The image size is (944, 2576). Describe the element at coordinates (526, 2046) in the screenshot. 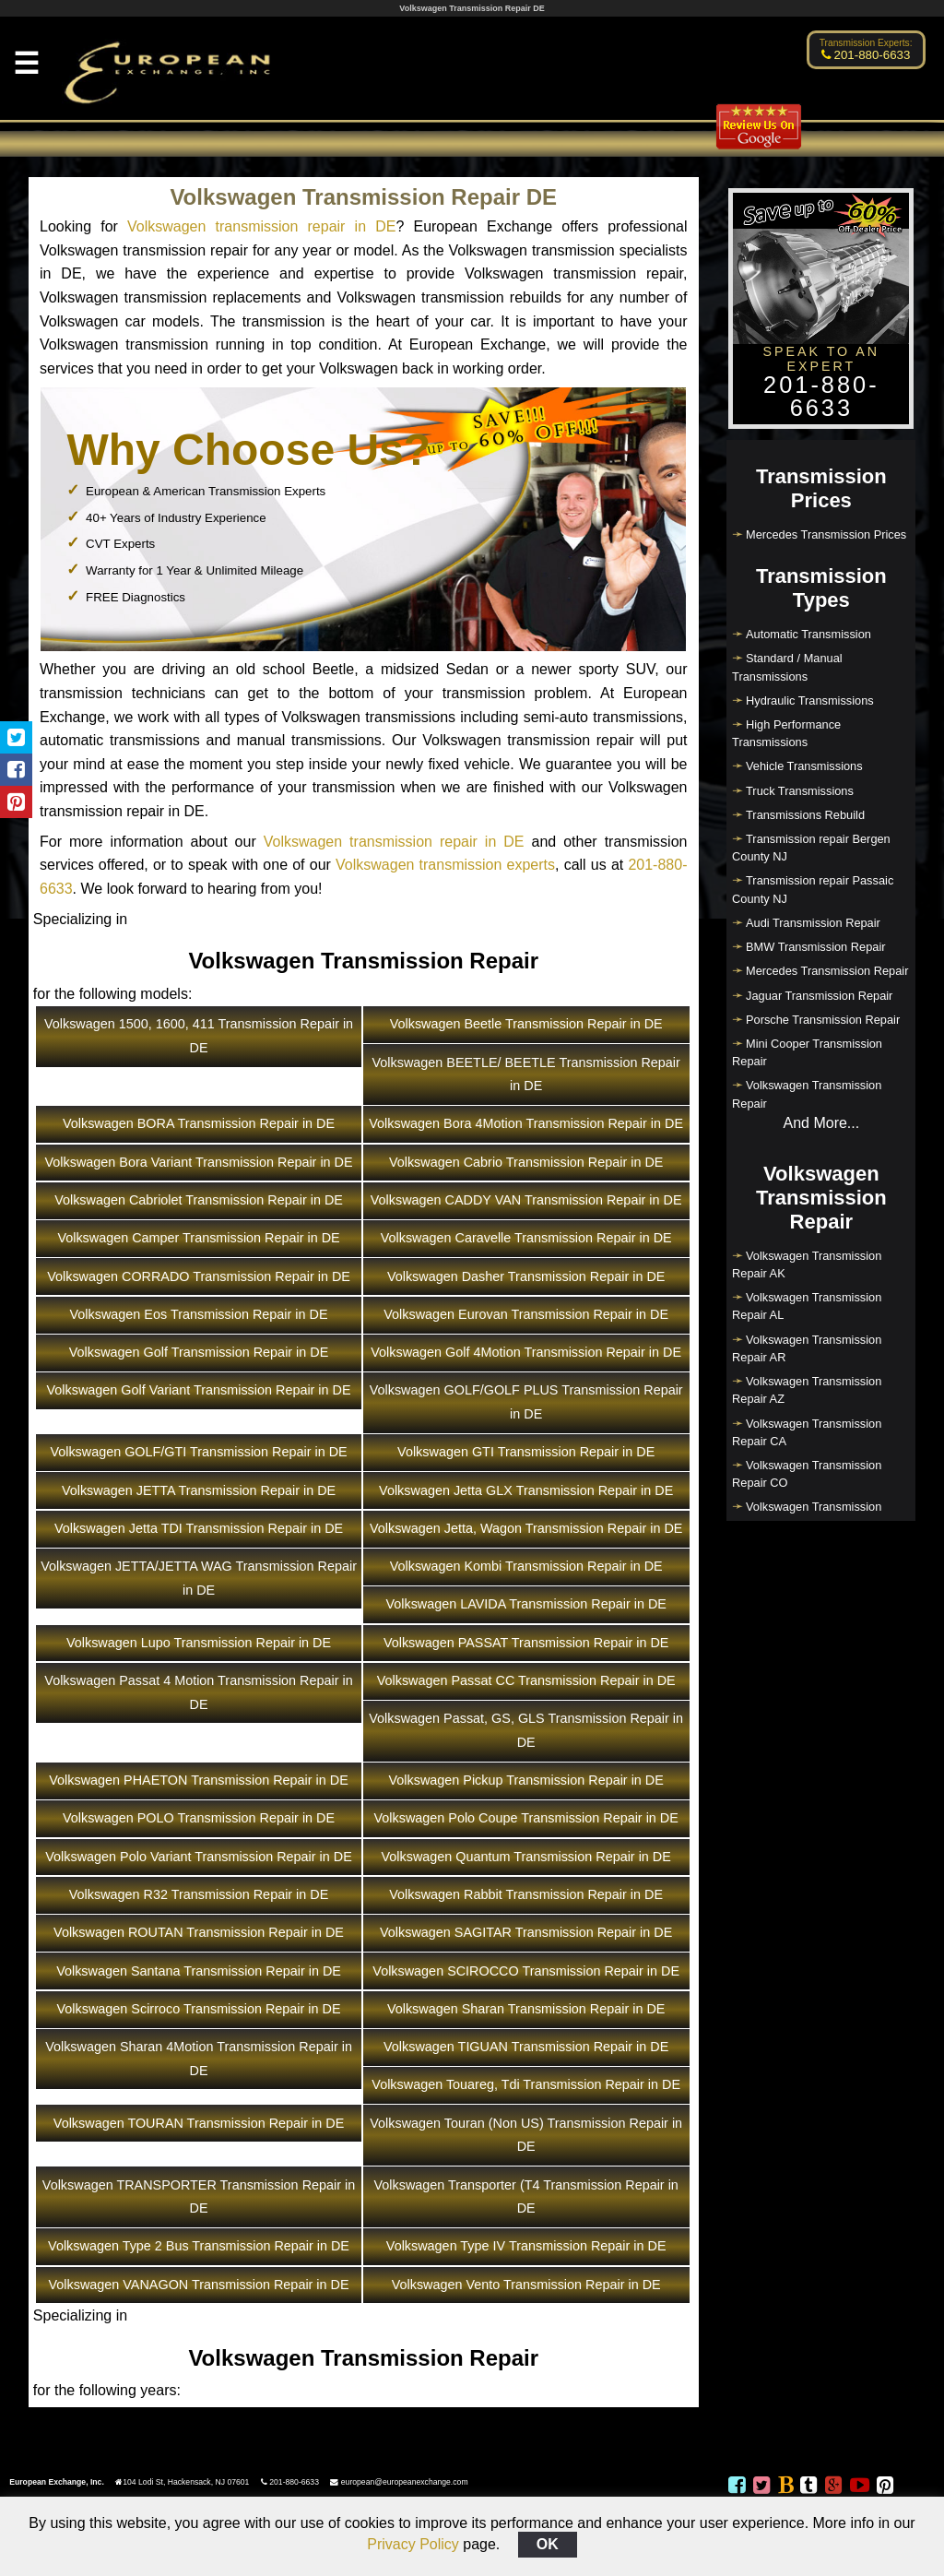

I see `Volkswagen TIGUAN Transmission Repair in DE` at that location.